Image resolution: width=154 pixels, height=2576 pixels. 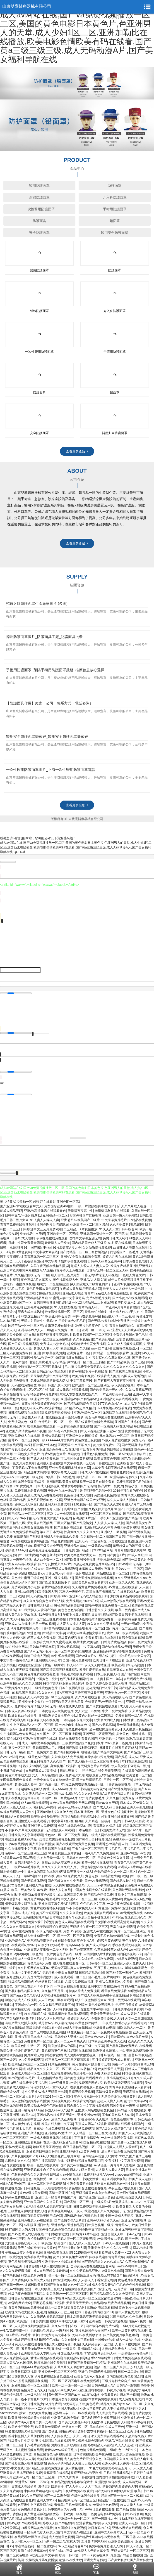 I want to click on 中文字幕精品AⅤ一区二区三区, so click(x=31, y=1725).